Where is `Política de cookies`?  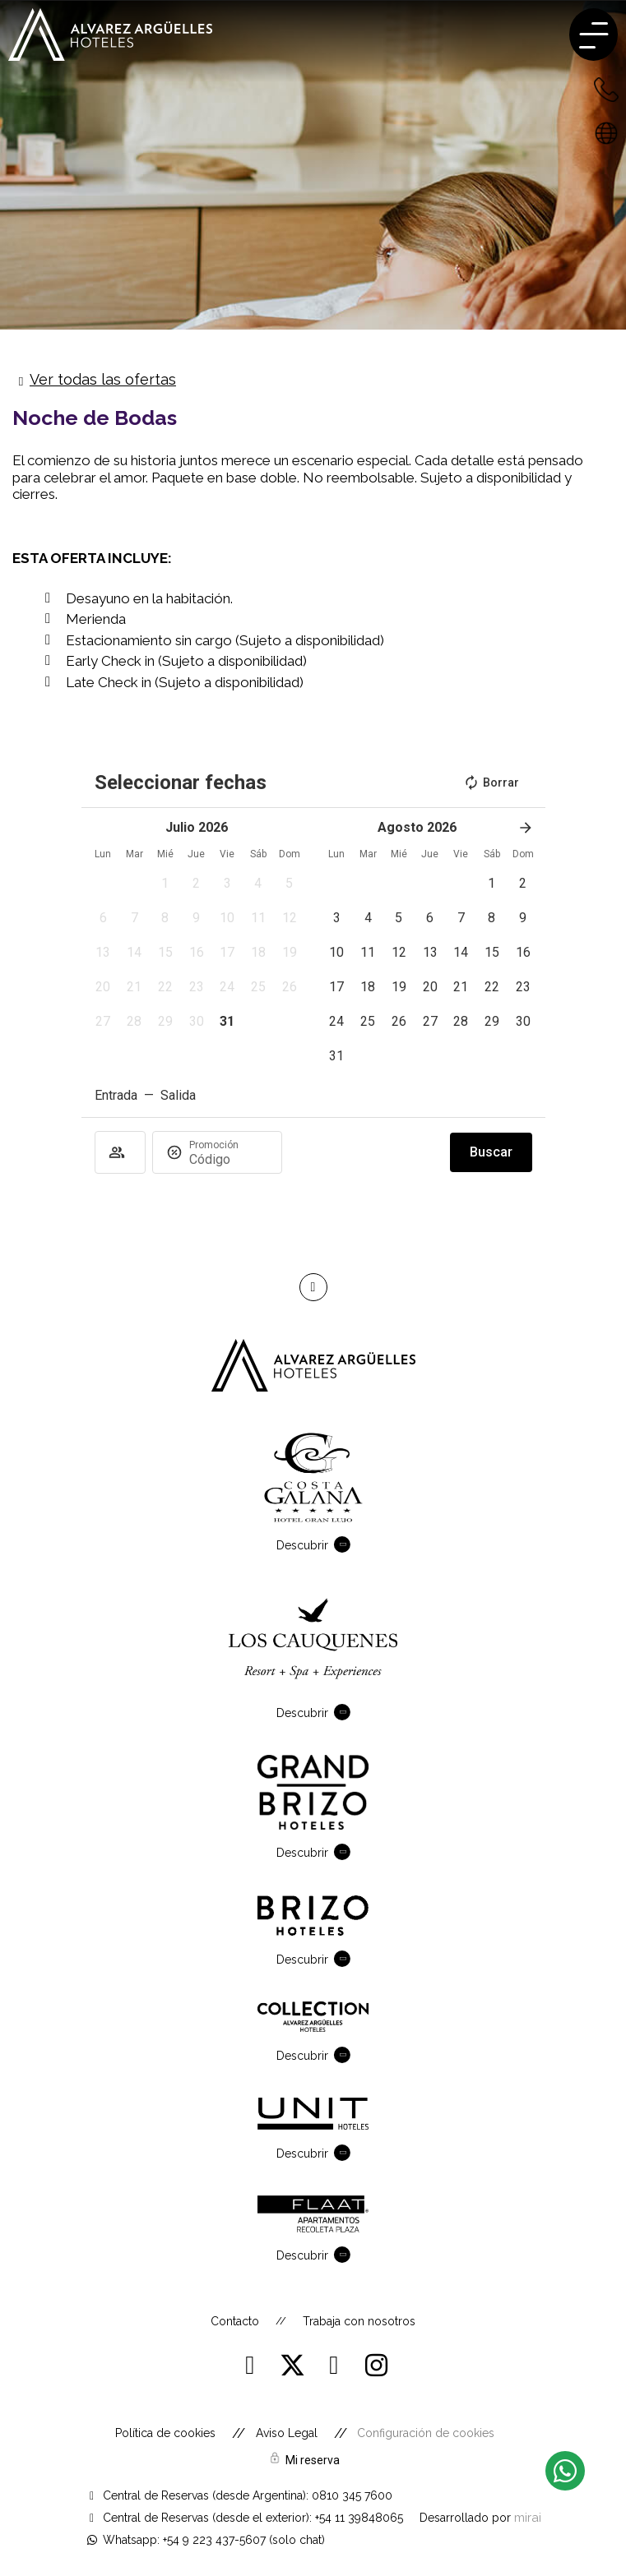 Política de cookies is located at coordinates (165, 2433).